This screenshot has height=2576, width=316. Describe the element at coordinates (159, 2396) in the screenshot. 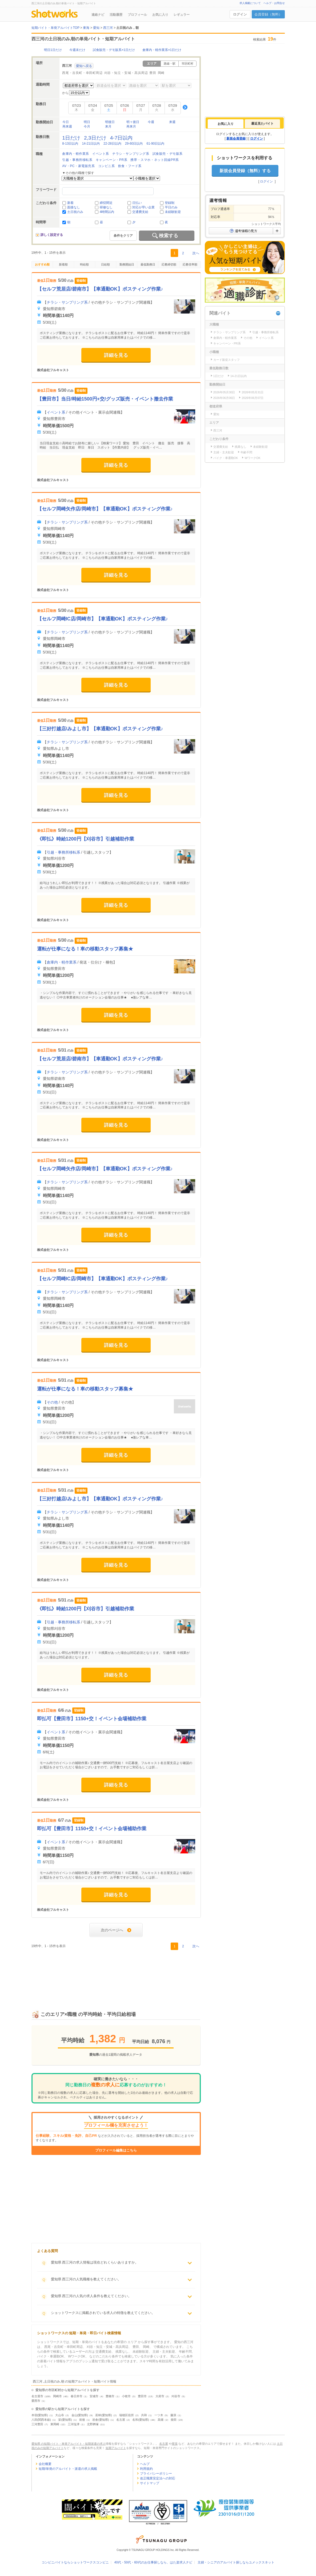

I see `大府市` at that location.